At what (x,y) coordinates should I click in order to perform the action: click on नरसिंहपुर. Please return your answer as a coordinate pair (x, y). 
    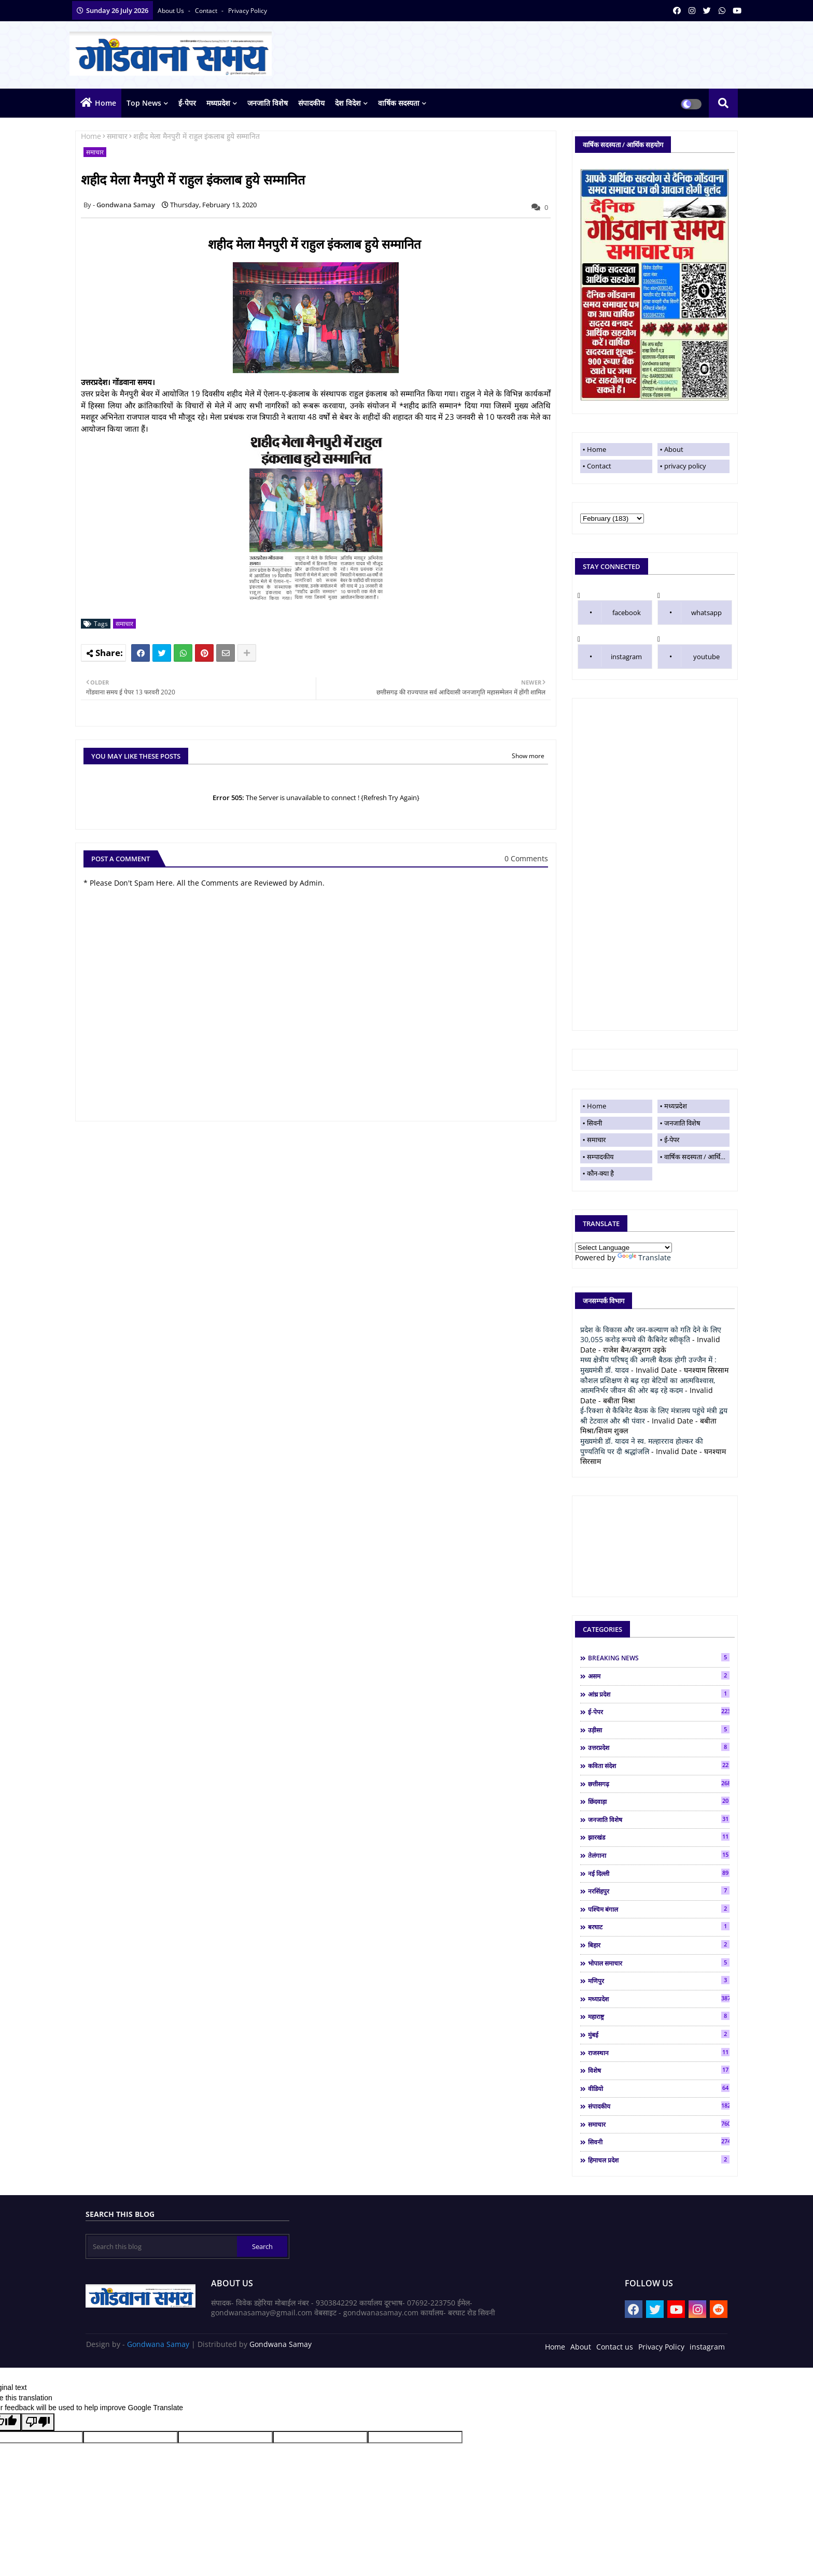
    Looking at the image, I should click on (659, 1891).